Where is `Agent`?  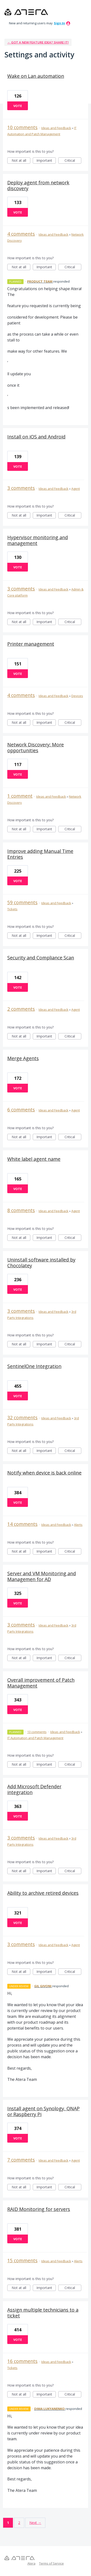 Agent is located at coordinates (75, 488).